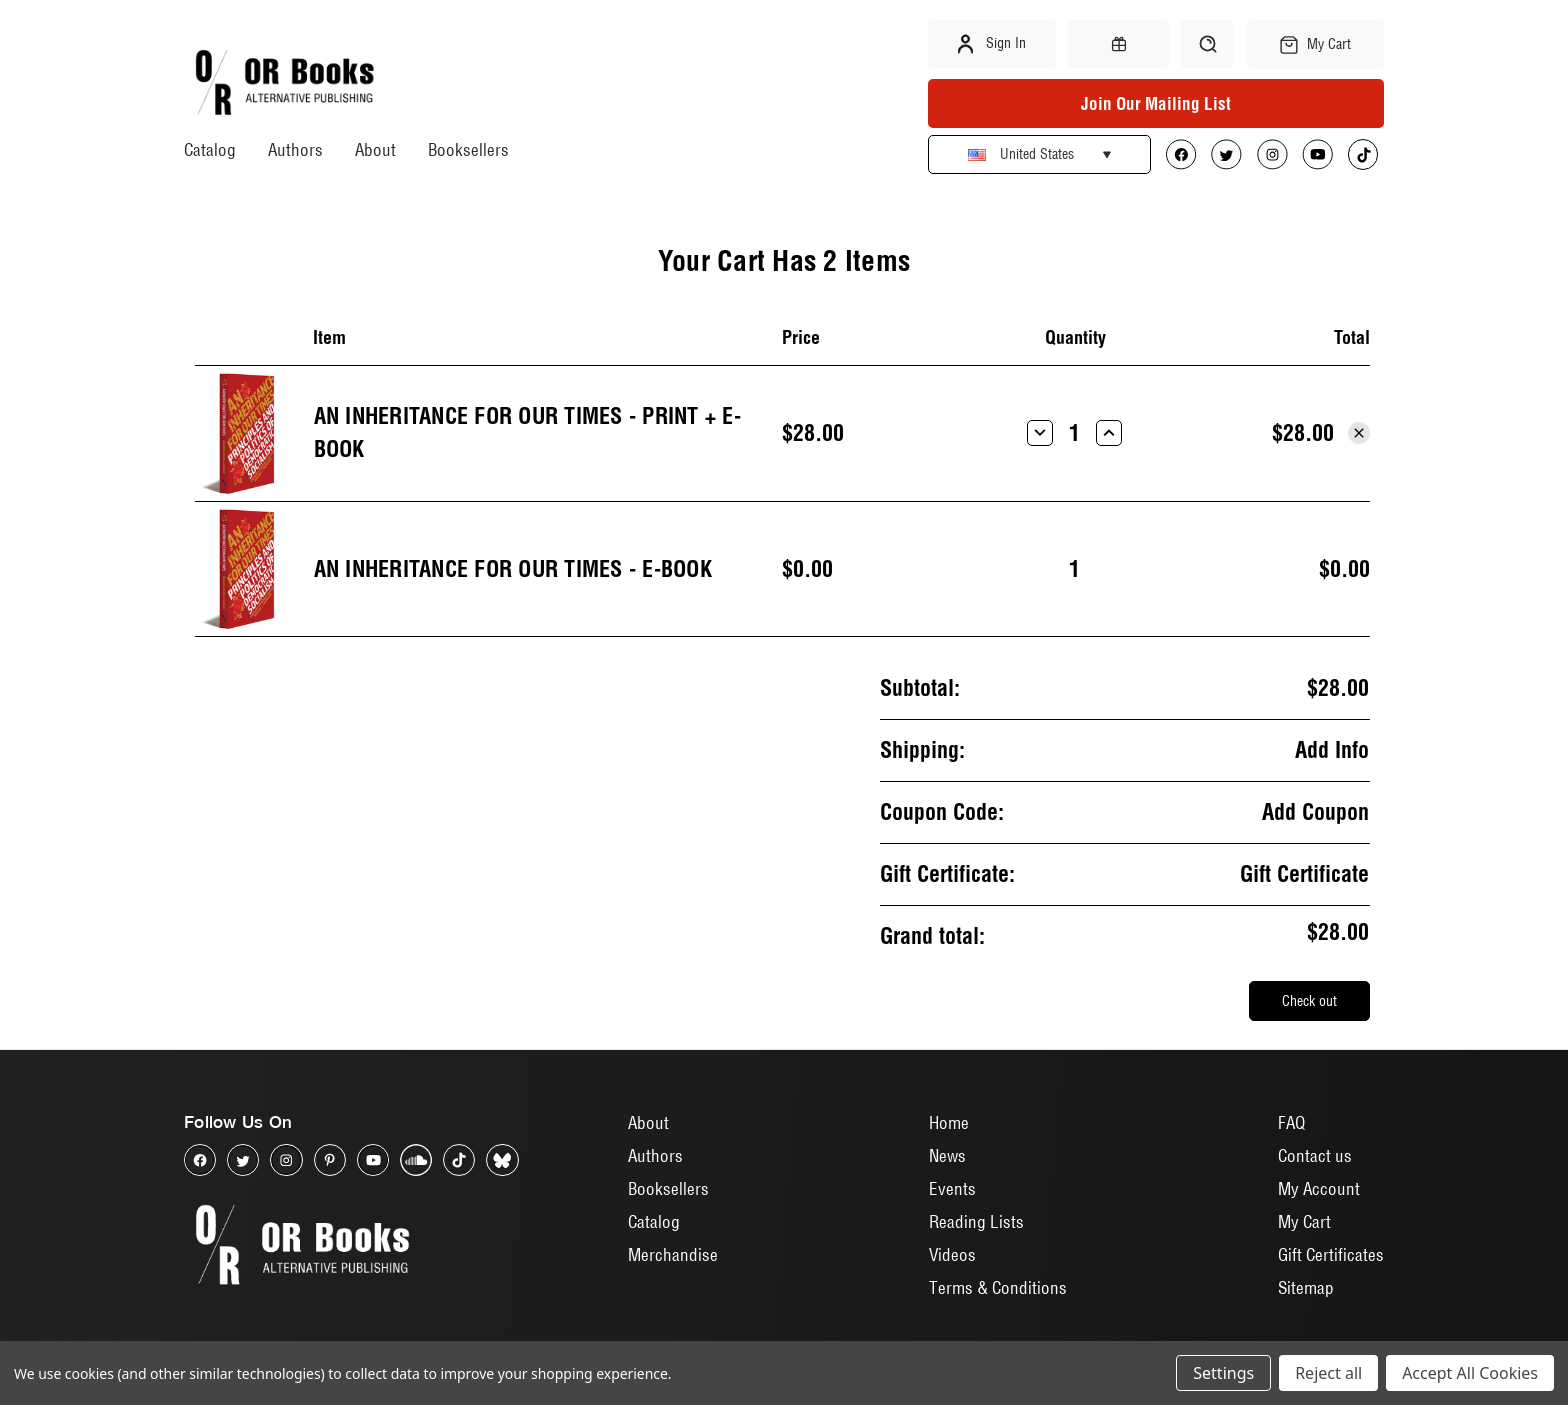  Describe the element at coordinates (1074, 569) in the screenshot. I see `[An Inheritance for Our Times - E-Book]` at that location.